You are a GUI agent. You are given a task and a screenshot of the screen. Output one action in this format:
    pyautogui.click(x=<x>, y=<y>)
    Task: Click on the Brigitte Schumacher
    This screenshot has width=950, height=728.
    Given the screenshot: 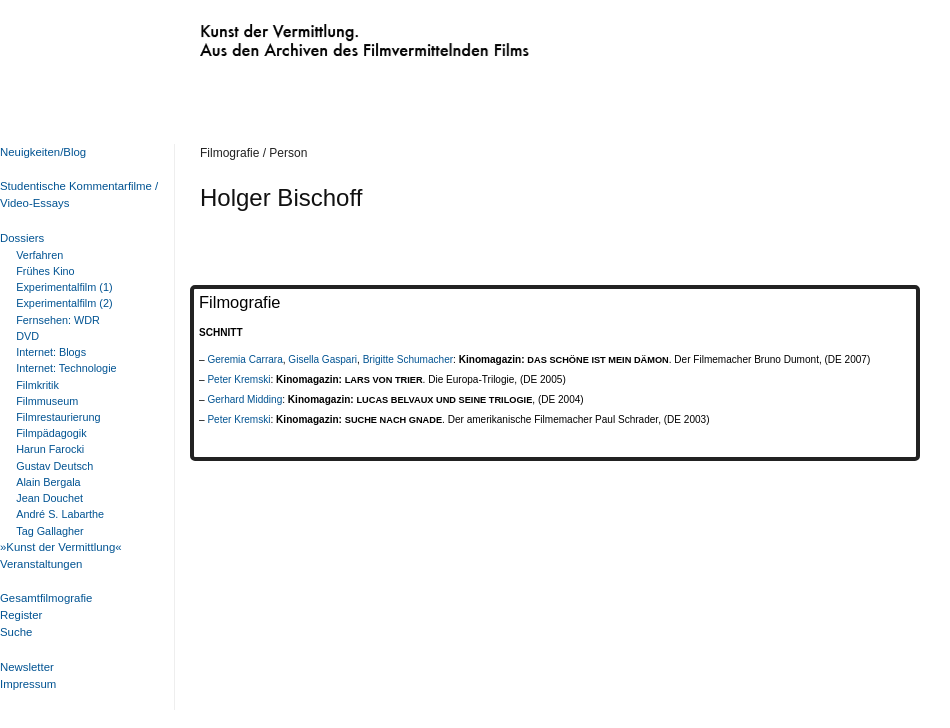 What is the action you would take?
    pyautogui.click(x=408, y=359)
    